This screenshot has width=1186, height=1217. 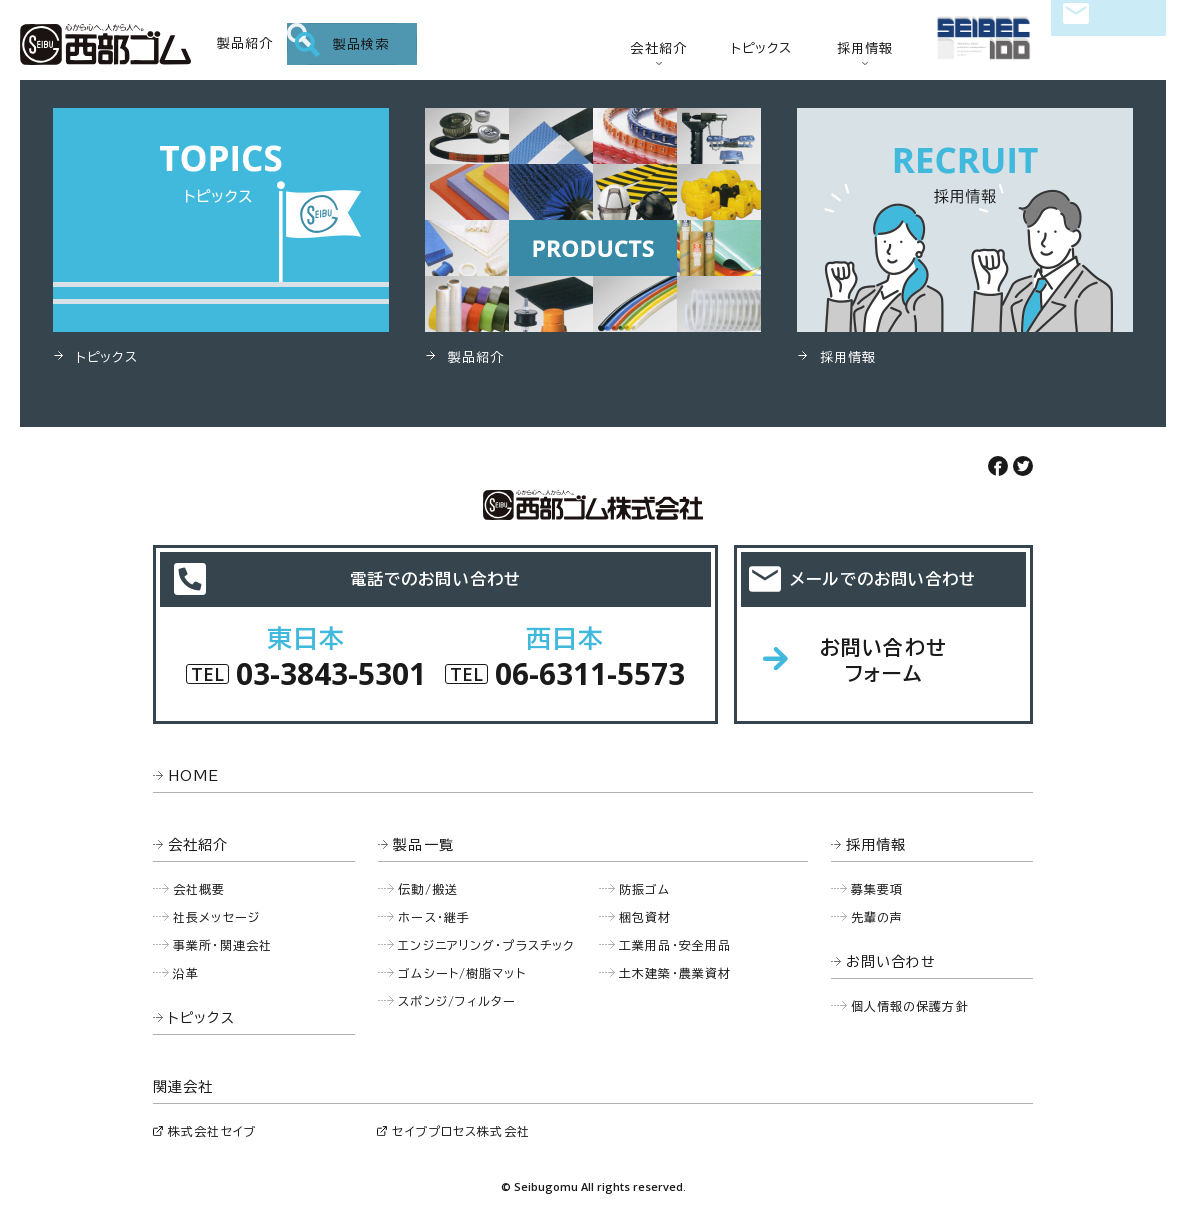 I want to click on 防振ゴム, so click(x=645, y=889).